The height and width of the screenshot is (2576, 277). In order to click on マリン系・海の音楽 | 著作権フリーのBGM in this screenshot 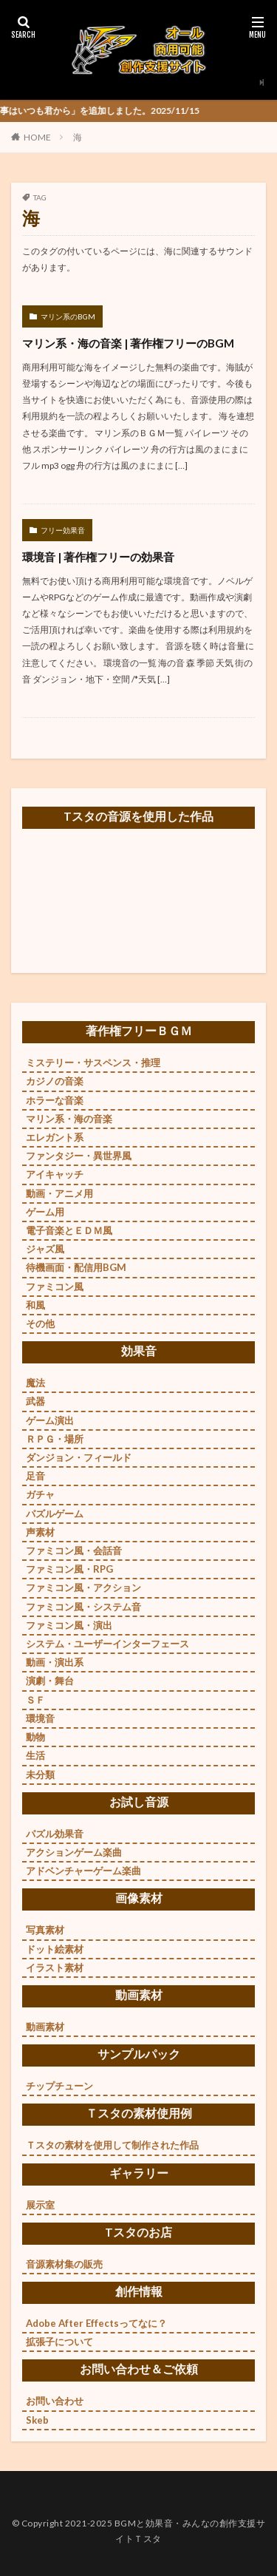, I will do `click(128, 343)`.